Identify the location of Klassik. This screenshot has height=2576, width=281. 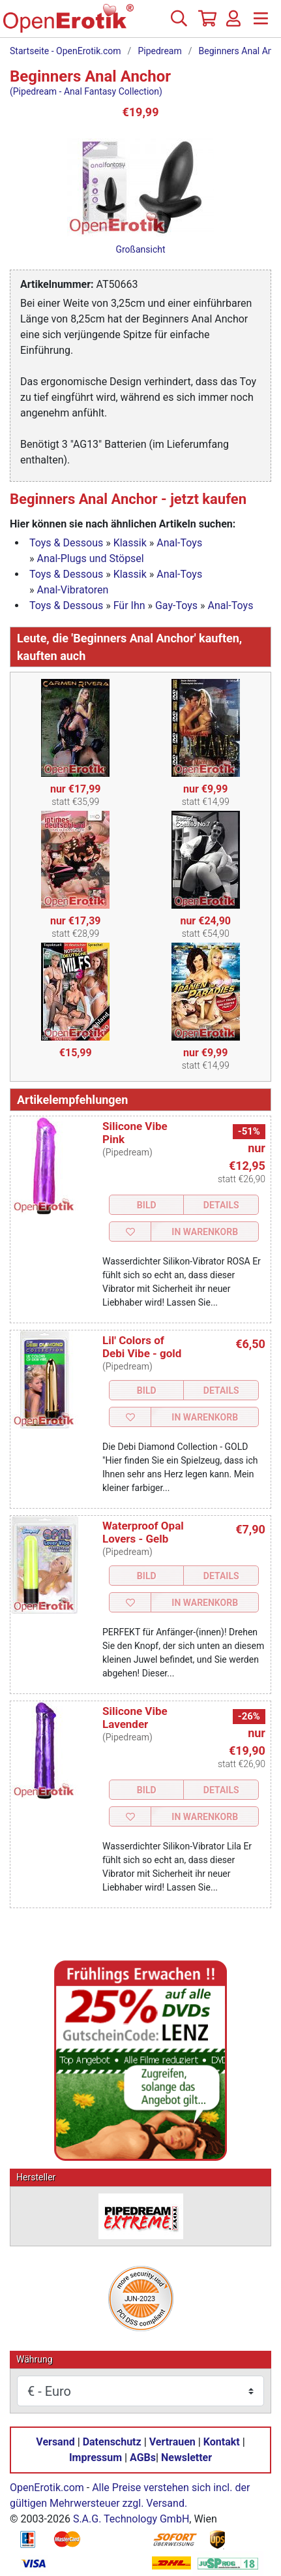
(130, 543).